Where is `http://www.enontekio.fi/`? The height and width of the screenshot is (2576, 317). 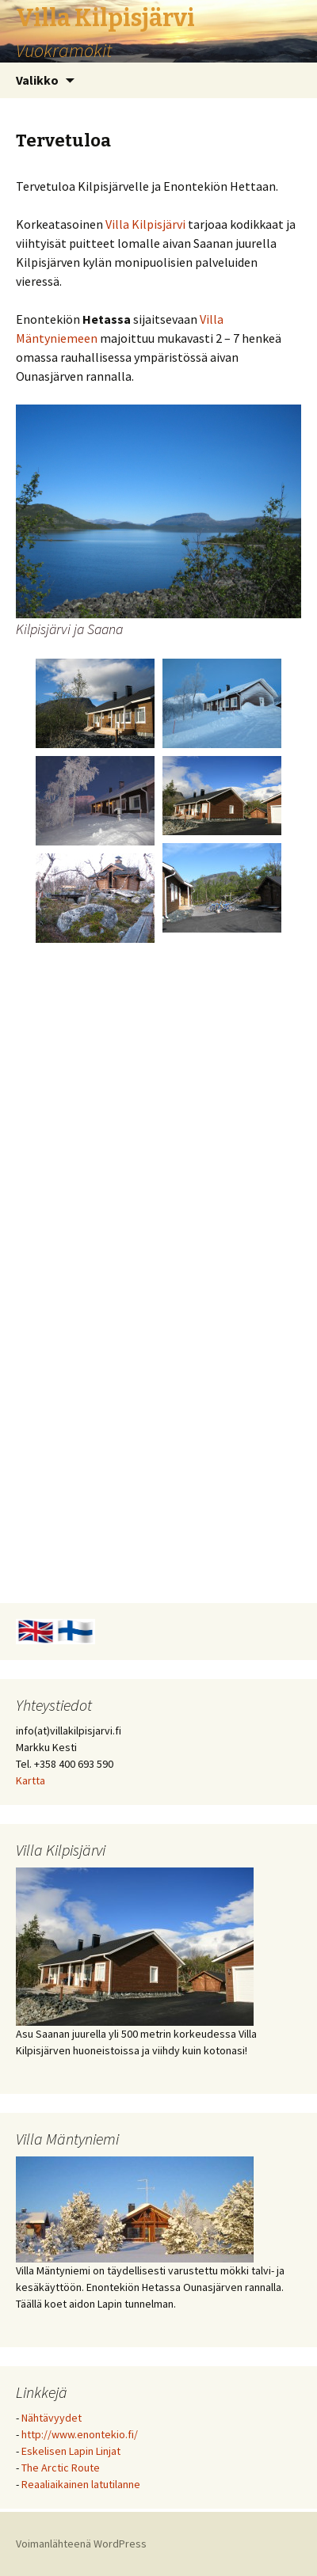
http://www.enontekio.fi/ is located at coordinates (79, 2434).